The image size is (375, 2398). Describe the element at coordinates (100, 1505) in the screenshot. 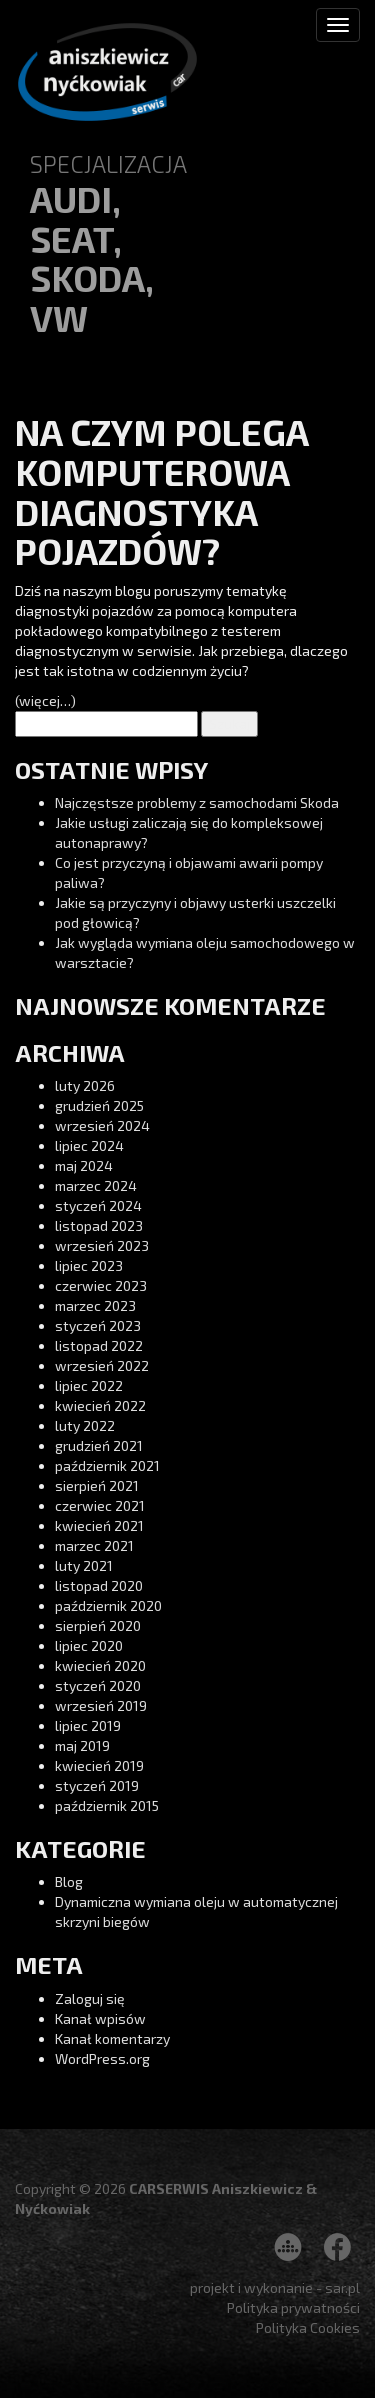

I see `czerwiec 2021` at that location.